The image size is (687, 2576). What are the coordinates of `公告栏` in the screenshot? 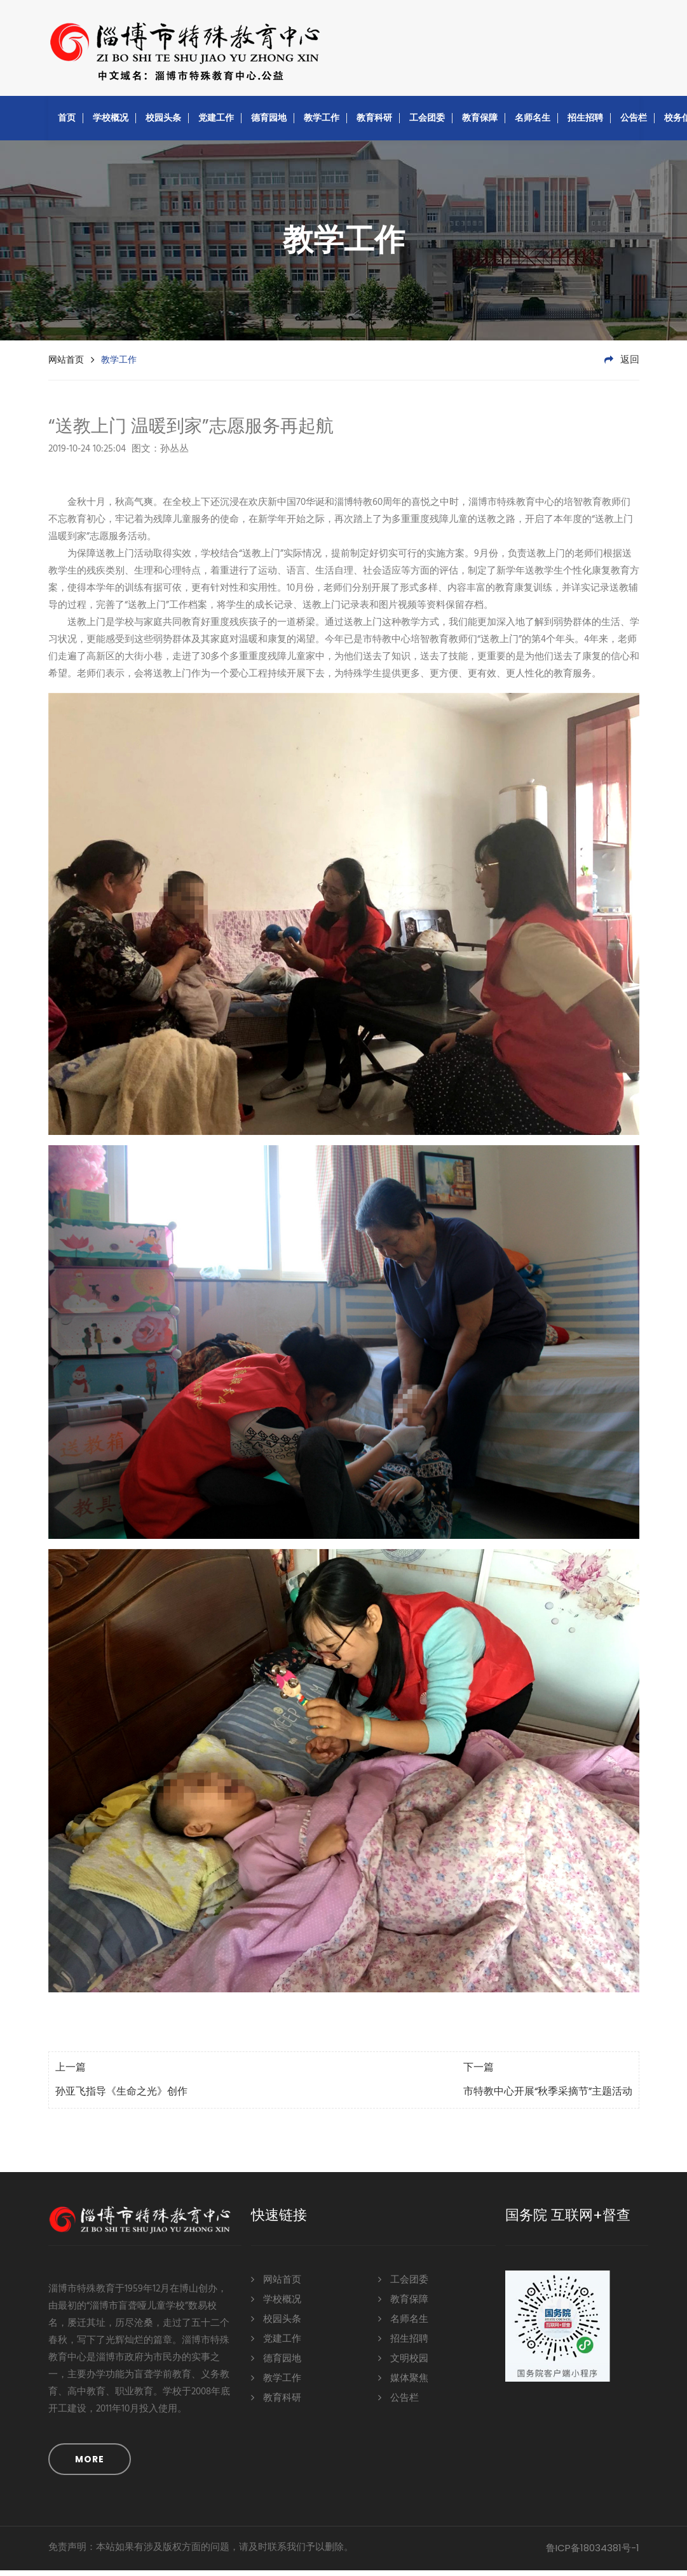 It's located at (633, 123).